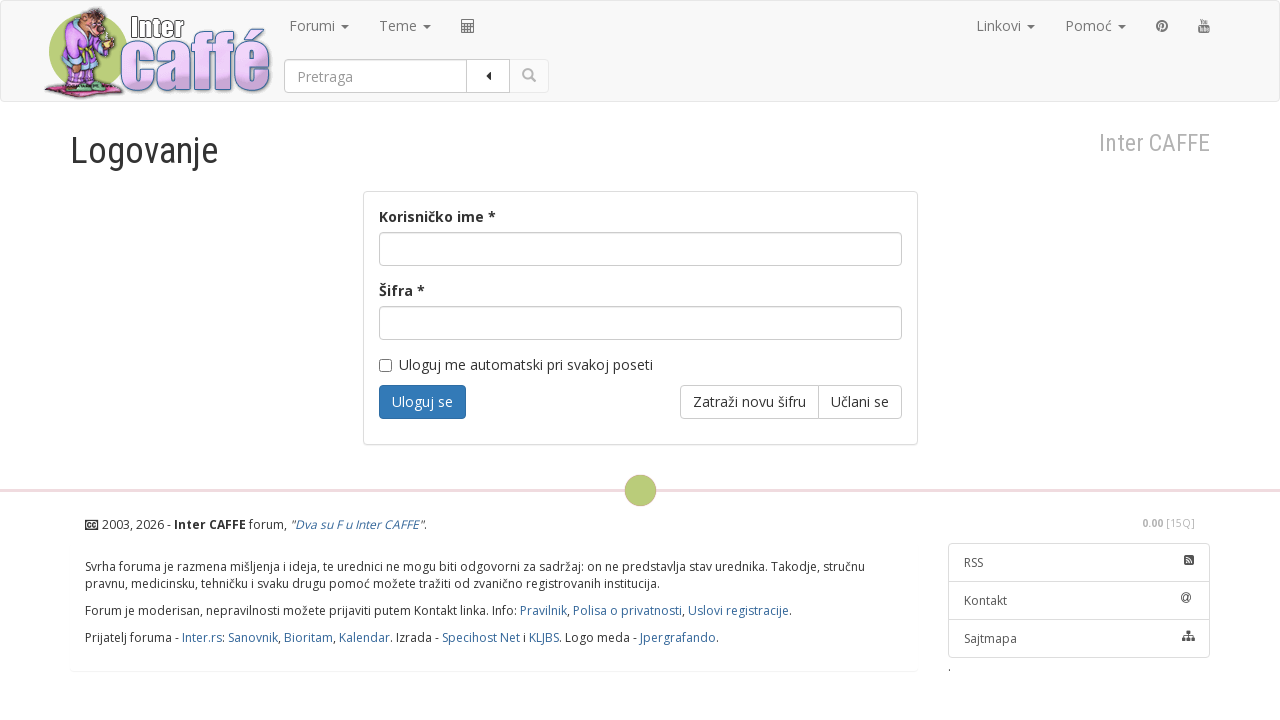 Image resolution: width=1280 pixels, height=720 pixels. I want to click on Kontakt, so click(1079, 600).